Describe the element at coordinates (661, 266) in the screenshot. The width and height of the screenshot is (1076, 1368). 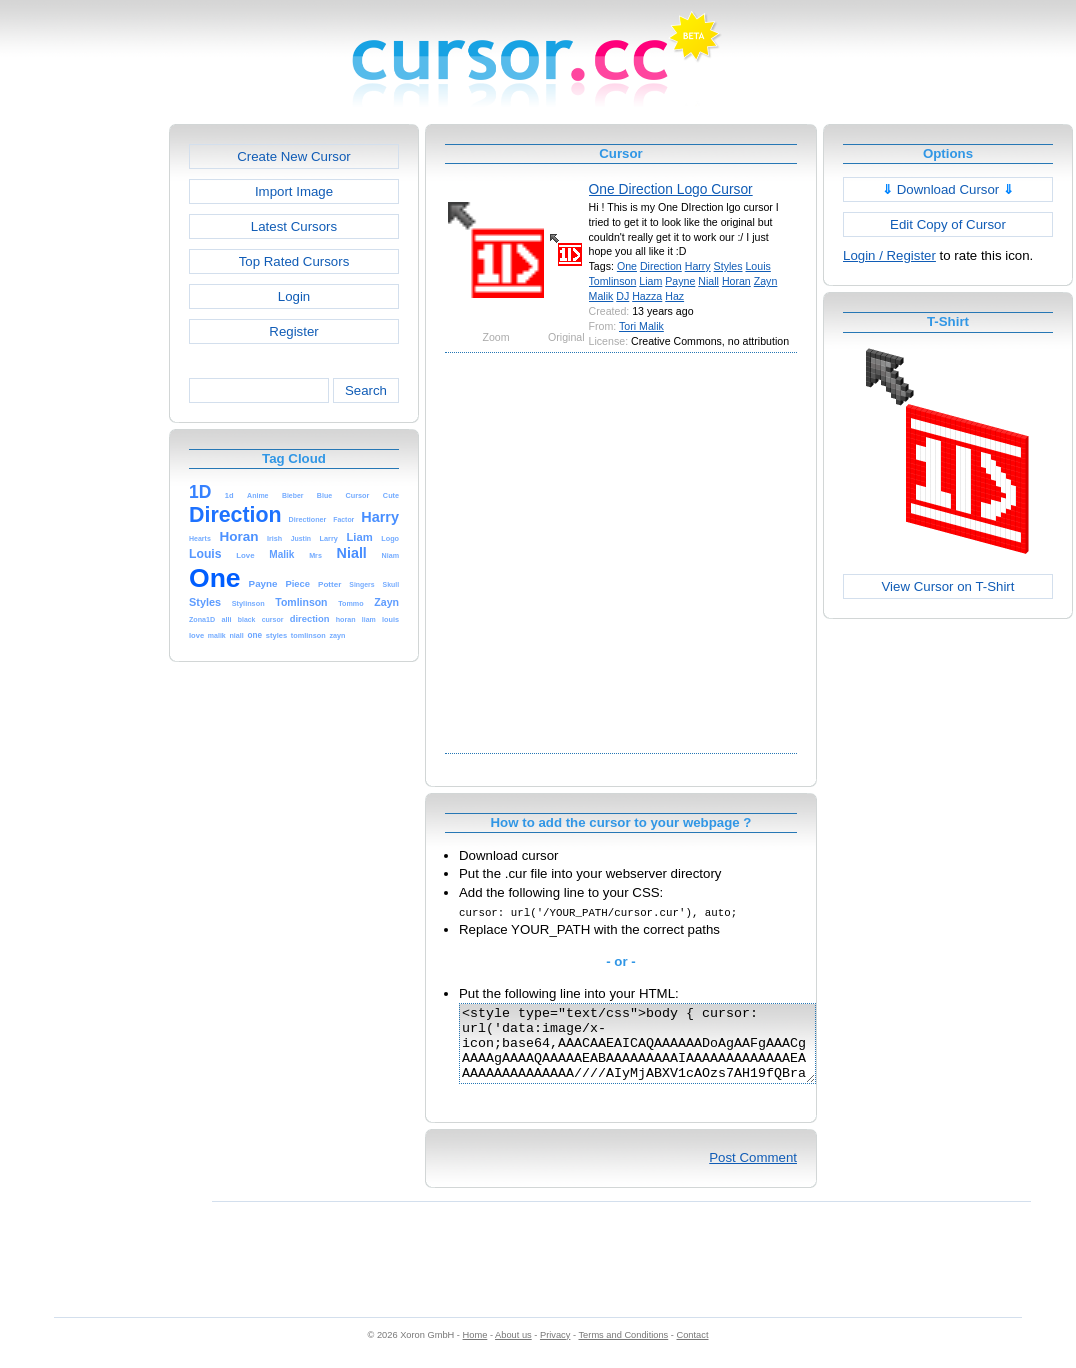
I see `Direction` at that location.